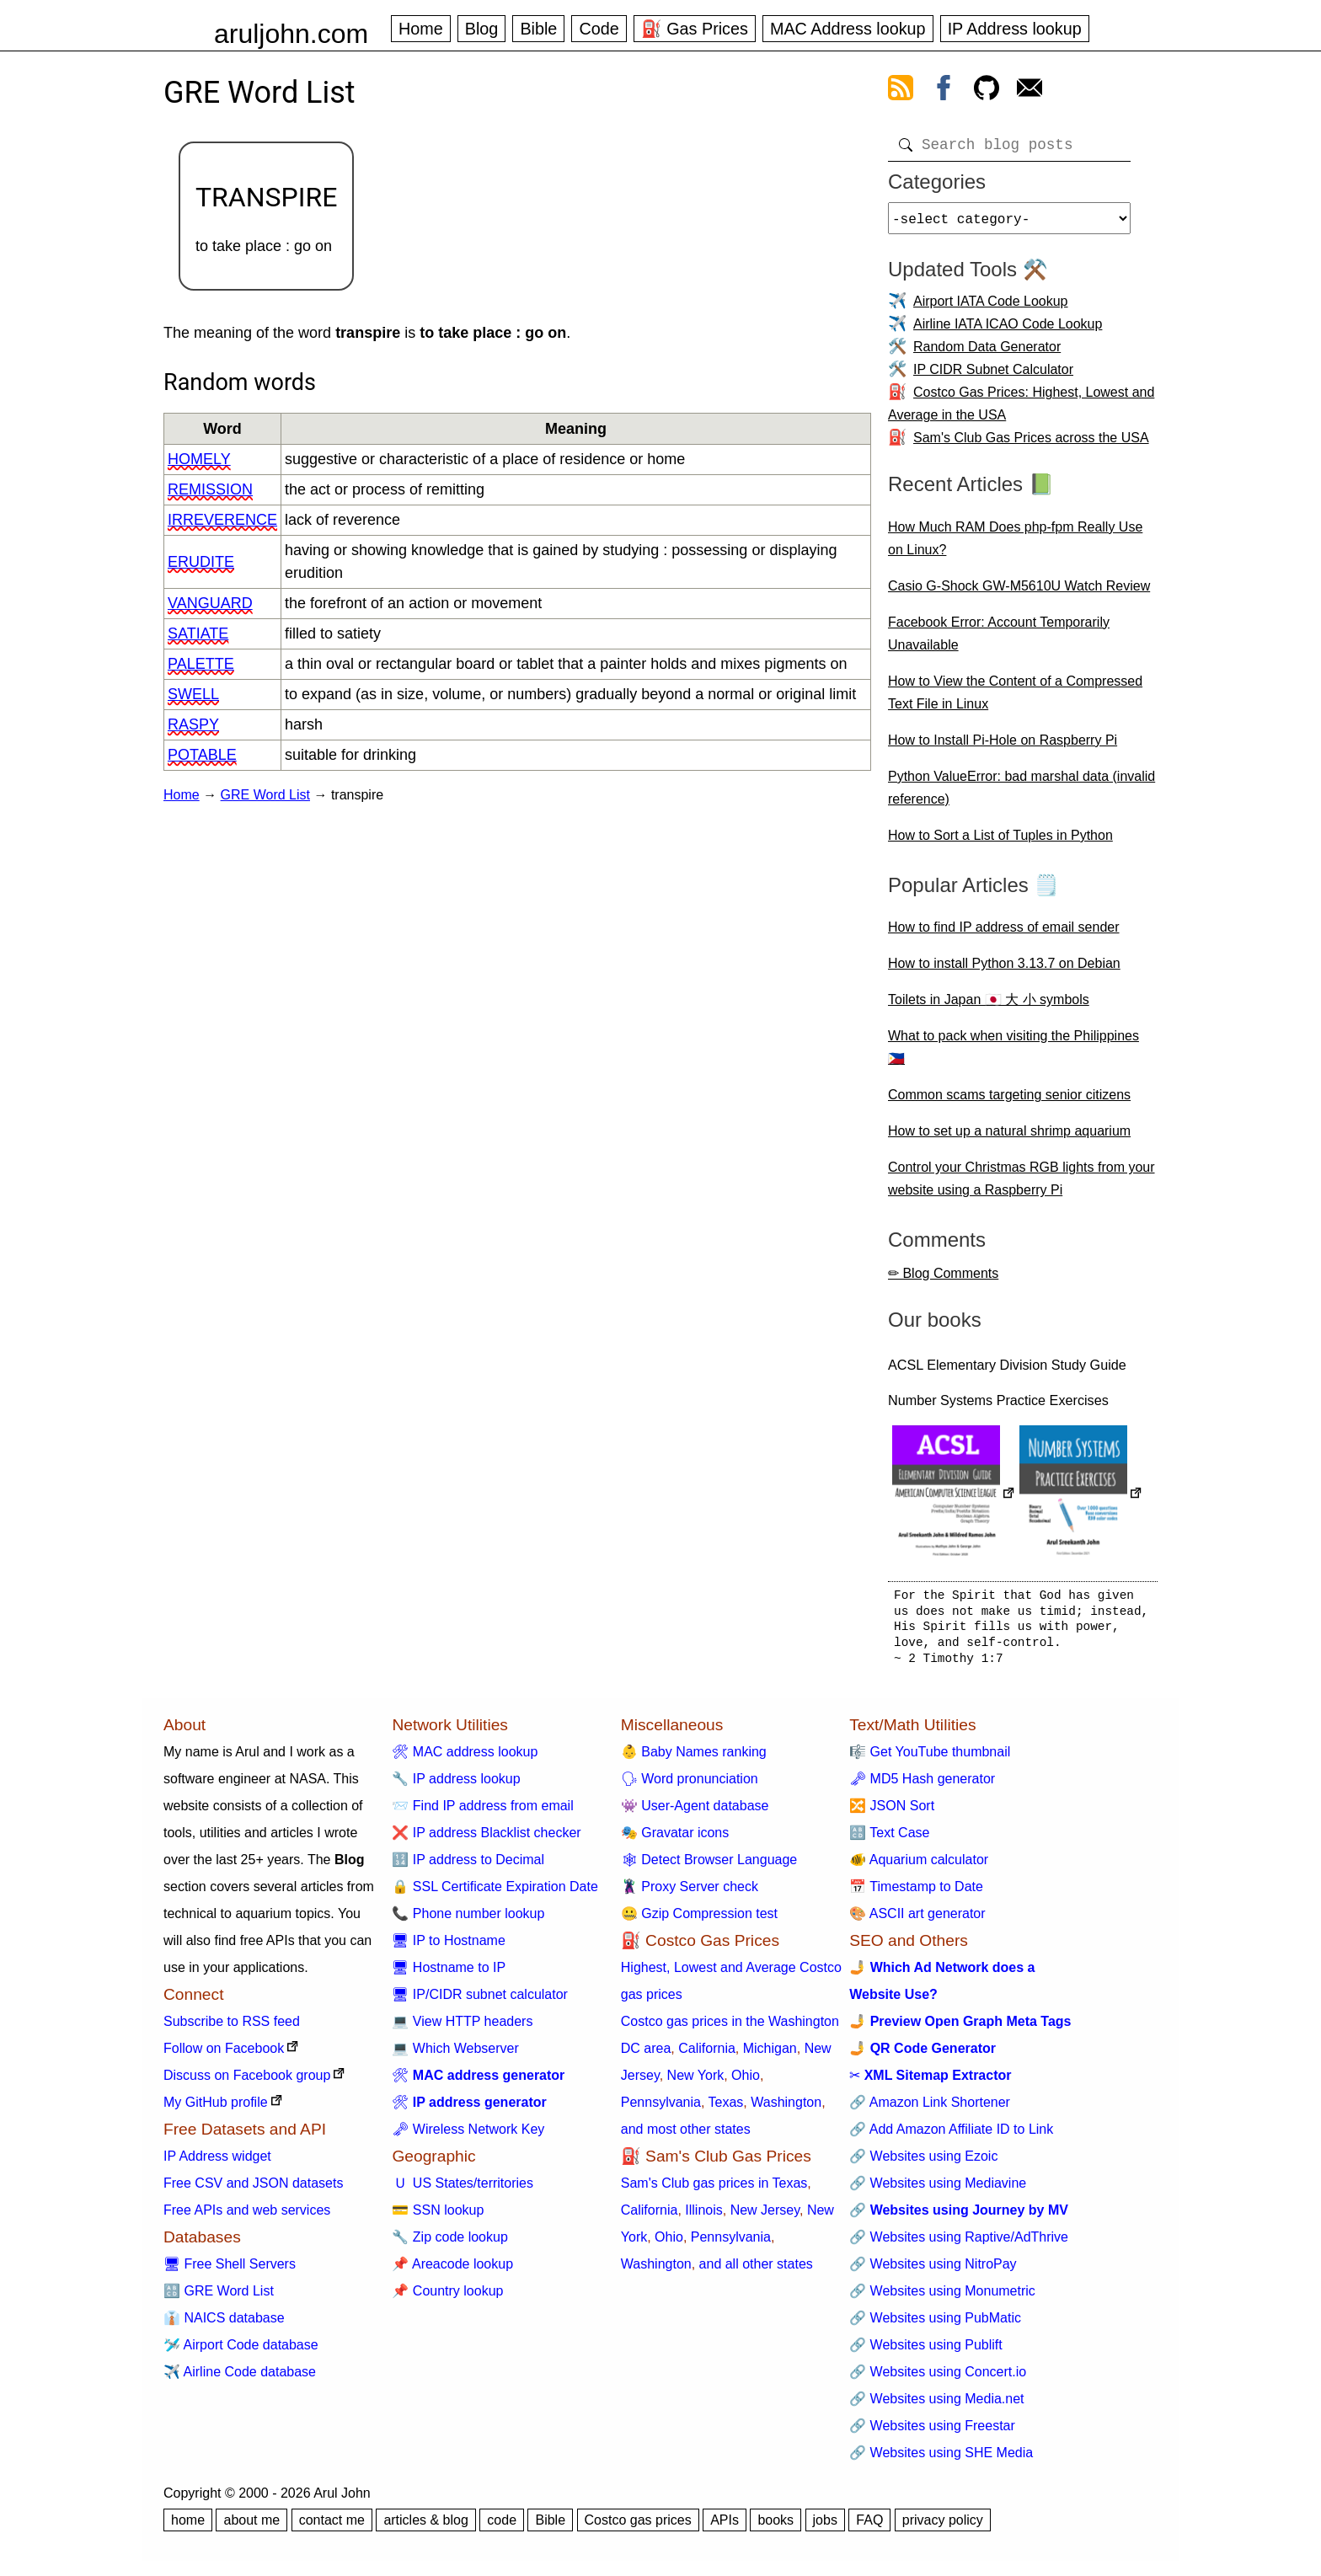 This screenshot has height=2576, width=1321. What do you see at coordinates (709, 1866) in the screenshot?
I see `🕸 Detect Browser Language` at bounding box center [709, 1866].